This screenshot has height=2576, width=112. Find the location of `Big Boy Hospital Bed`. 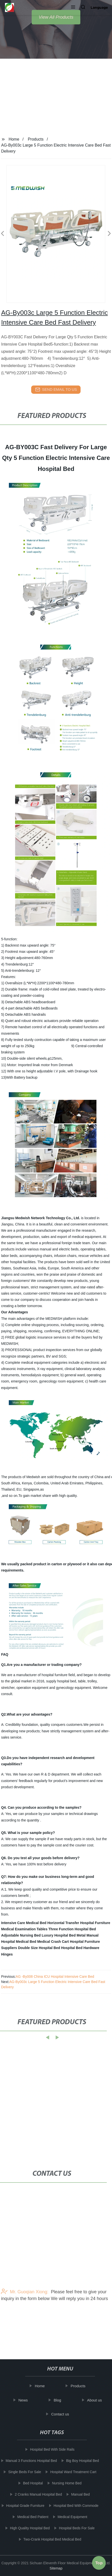

Big Boy Hospital Bed is located at coordinates (81, 2461).